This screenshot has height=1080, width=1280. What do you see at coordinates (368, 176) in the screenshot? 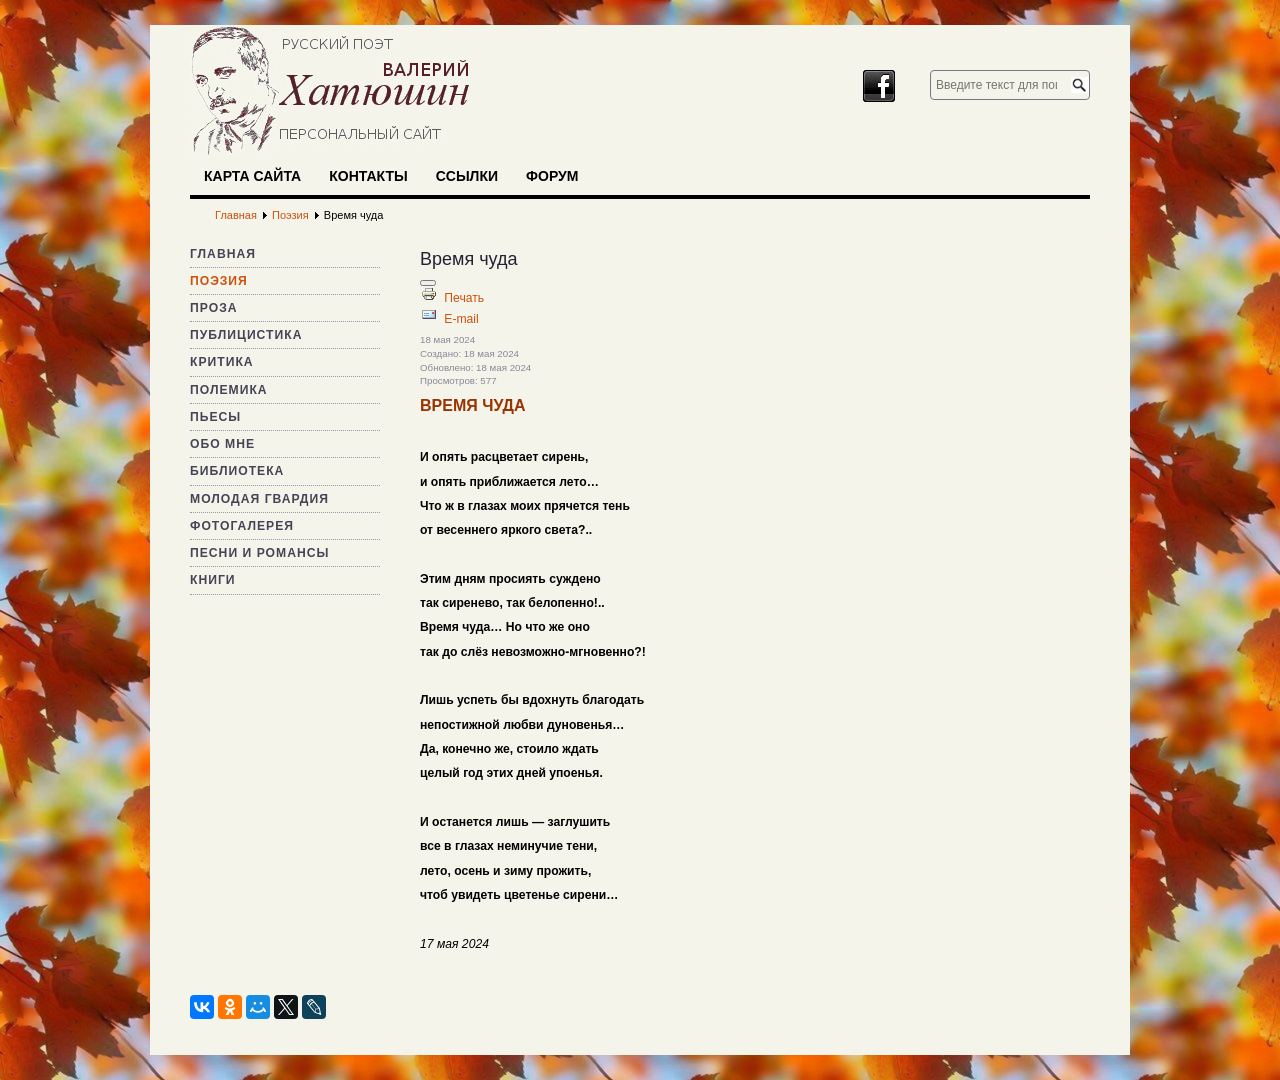
I see `Контакты` at bounding box center [368, 176].